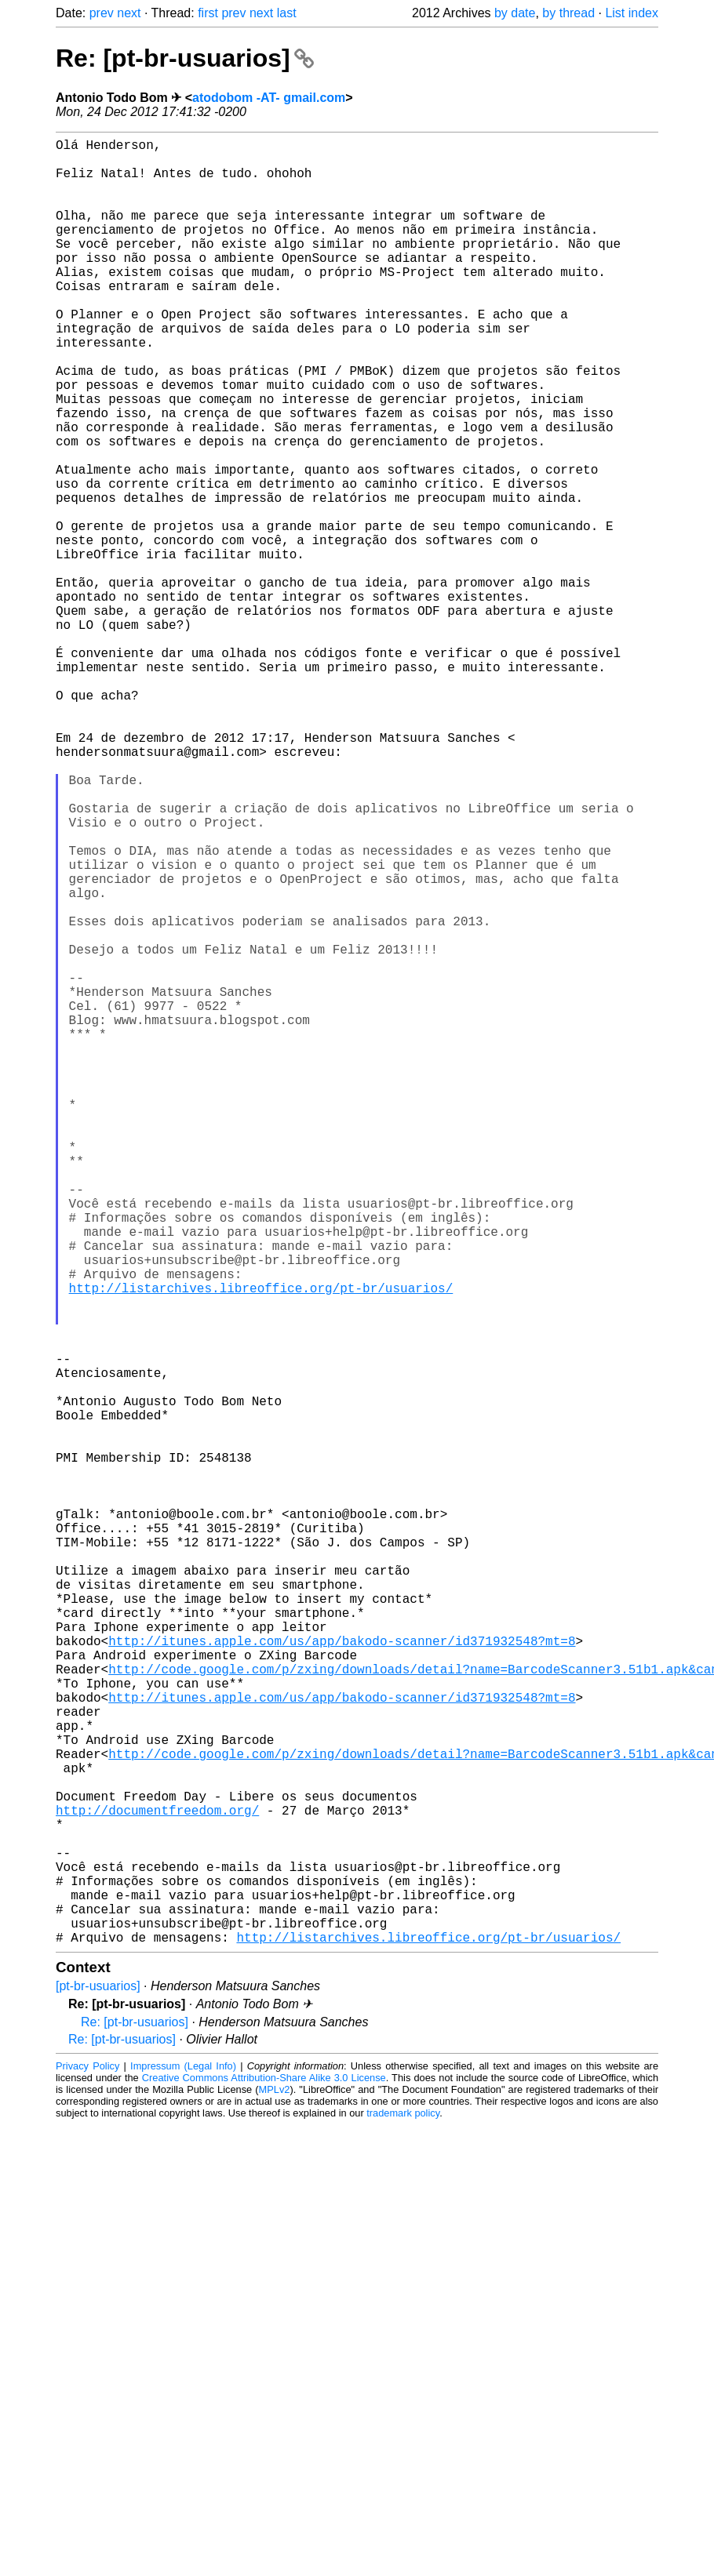 The height and width of the screenshot is (2576, 714). I want to click on http://listarchives.libreoffice.org/pt-br/usuarios/, so click(261, 1544).